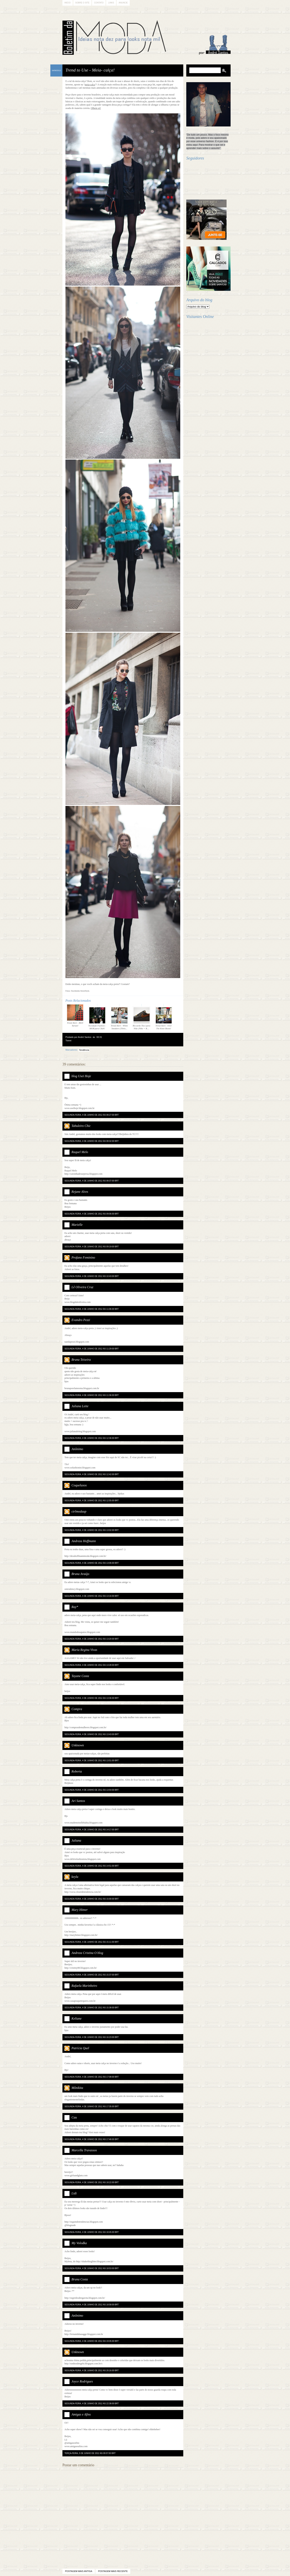 The height and width of the screenshot is (2576, 290). I want to click on Lê Oliveira Cruz, so click(82, 1287).